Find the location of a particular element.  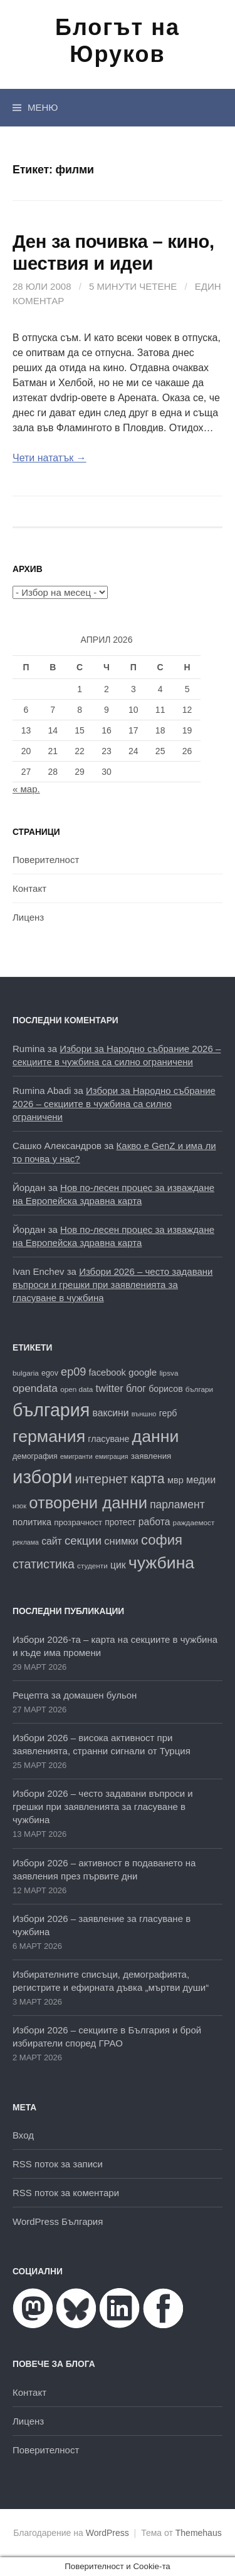

нзок [нзок (15 обекти)] is located at coordinates (19, 1506).